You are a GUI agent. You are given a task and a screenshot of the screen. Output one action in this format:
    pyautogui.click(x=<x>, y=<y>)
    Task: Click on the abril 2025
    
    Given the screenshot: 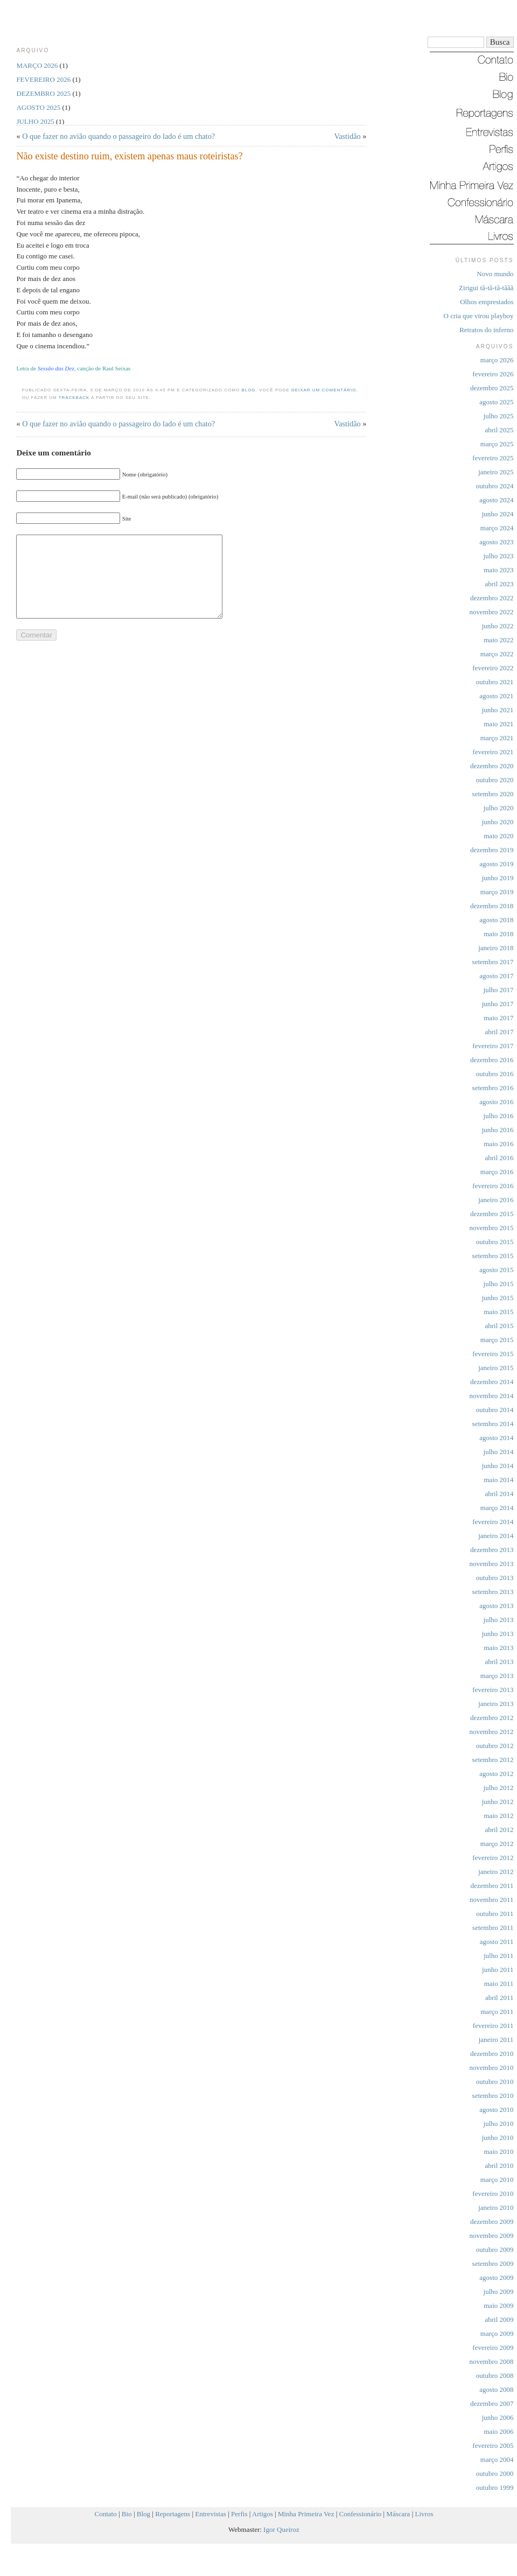 What is the action you would take?
    pyautogui.click(x=499, y=430)
    